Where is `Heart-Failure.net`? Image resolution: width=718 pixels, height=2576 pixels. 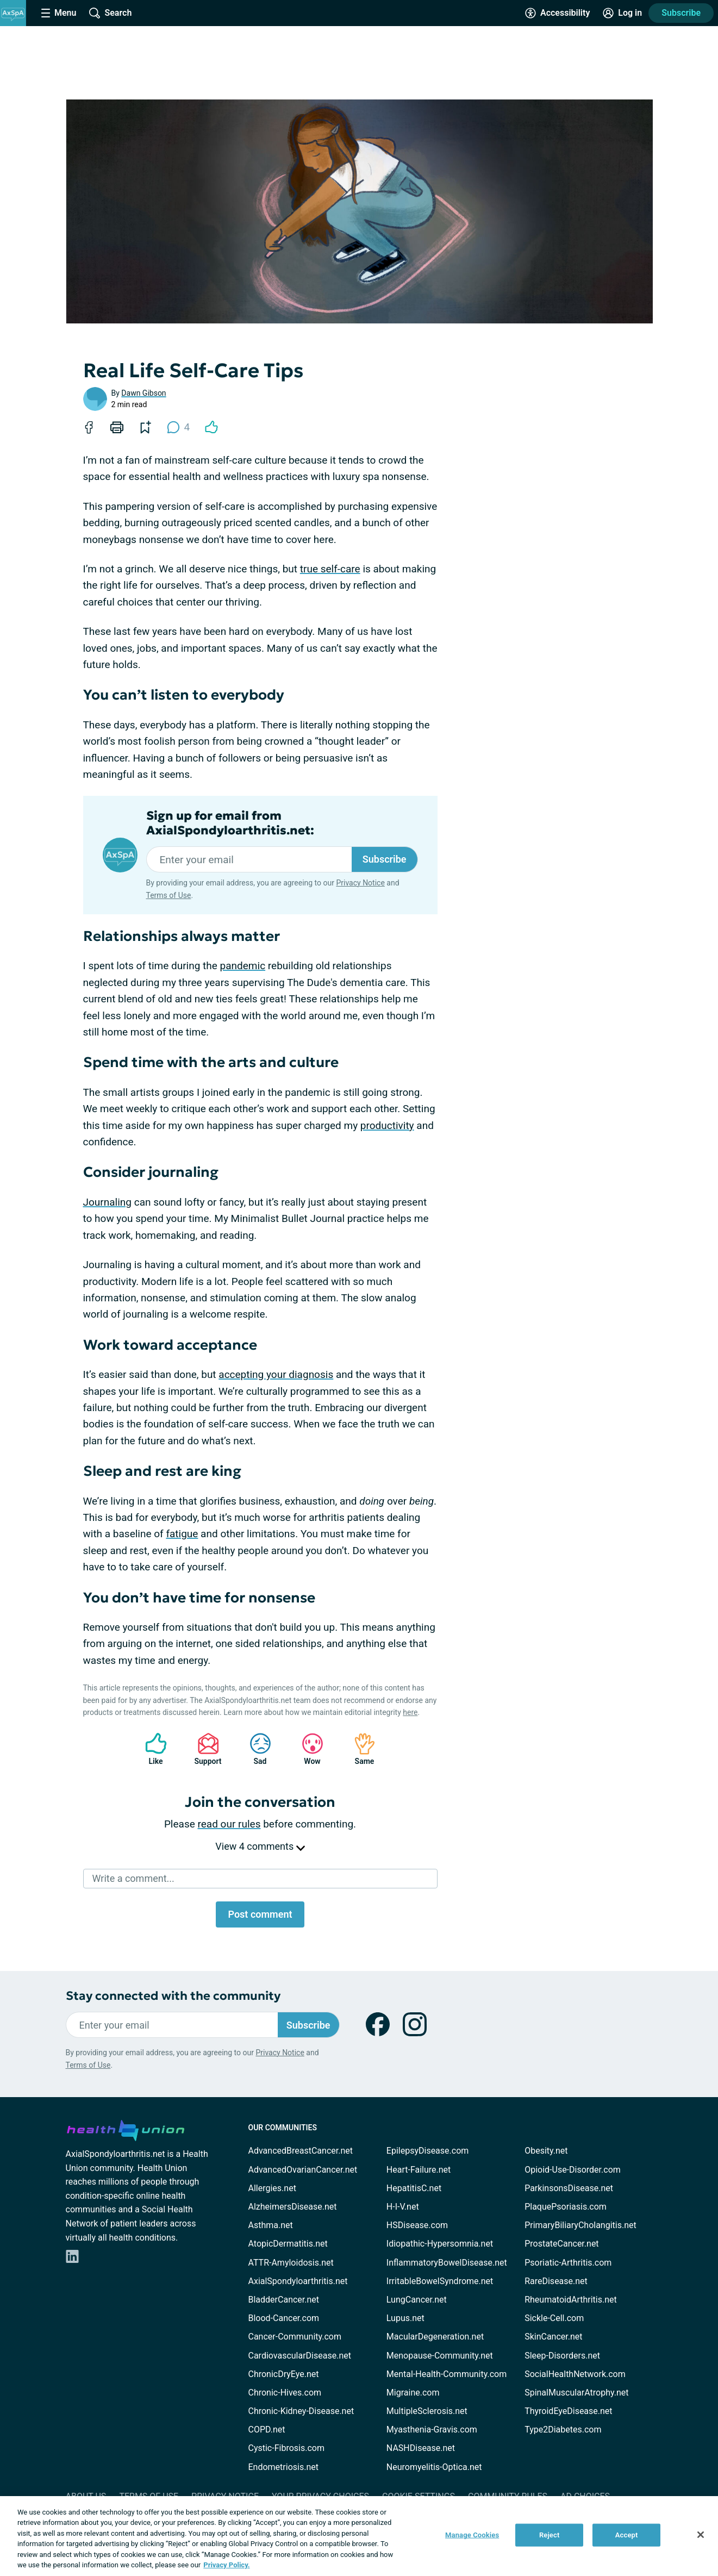 Heart-Failure.net is located at coordinates (418, 2170).